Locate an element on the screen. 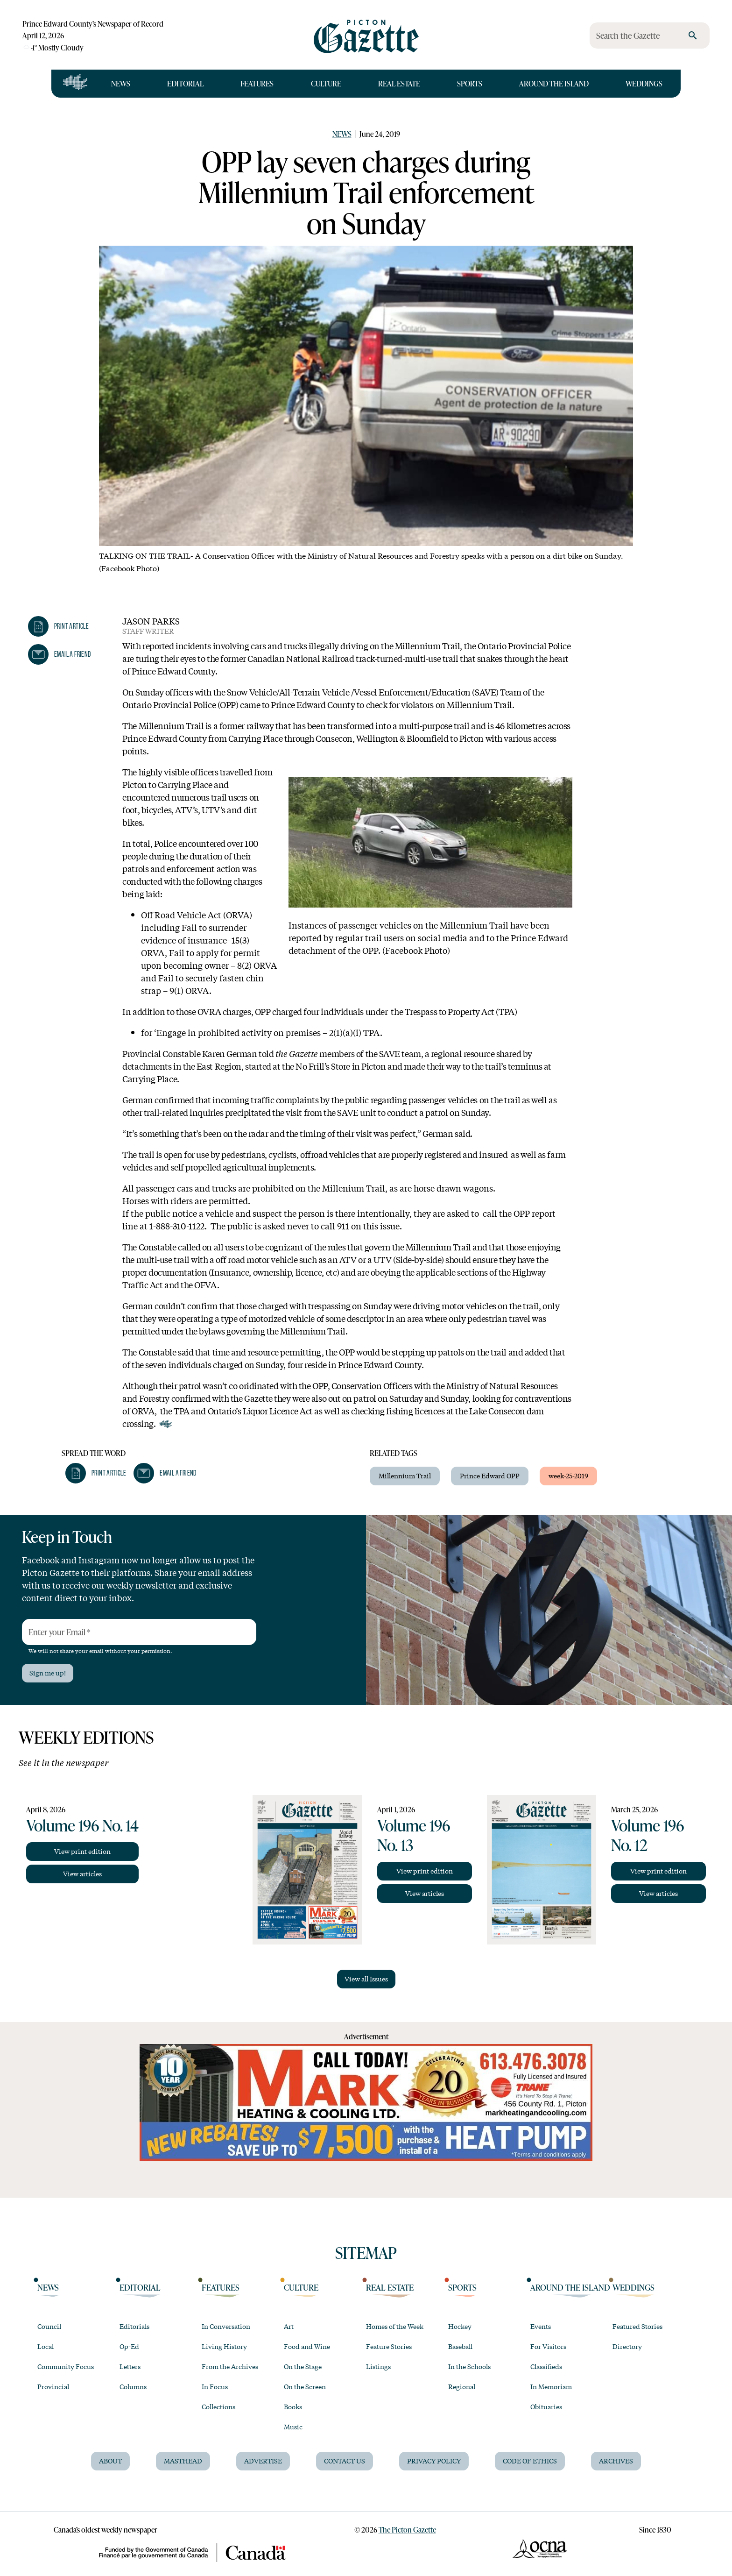  In Conversation is located at coordinates (226, 2326).